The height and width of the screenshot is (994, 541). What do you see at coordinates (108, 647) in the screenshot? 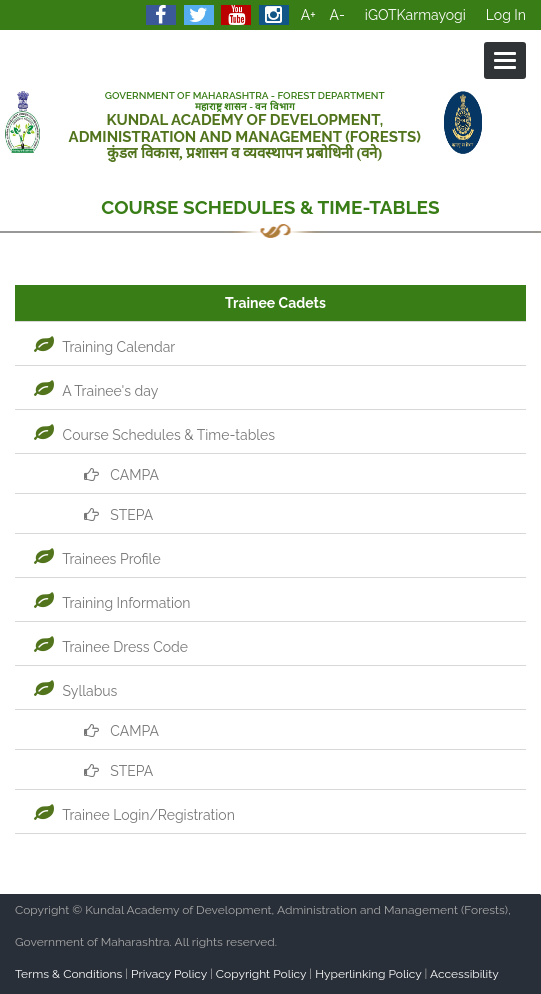
I see `Trainee Dress Code` at bounding box center [108, 647].